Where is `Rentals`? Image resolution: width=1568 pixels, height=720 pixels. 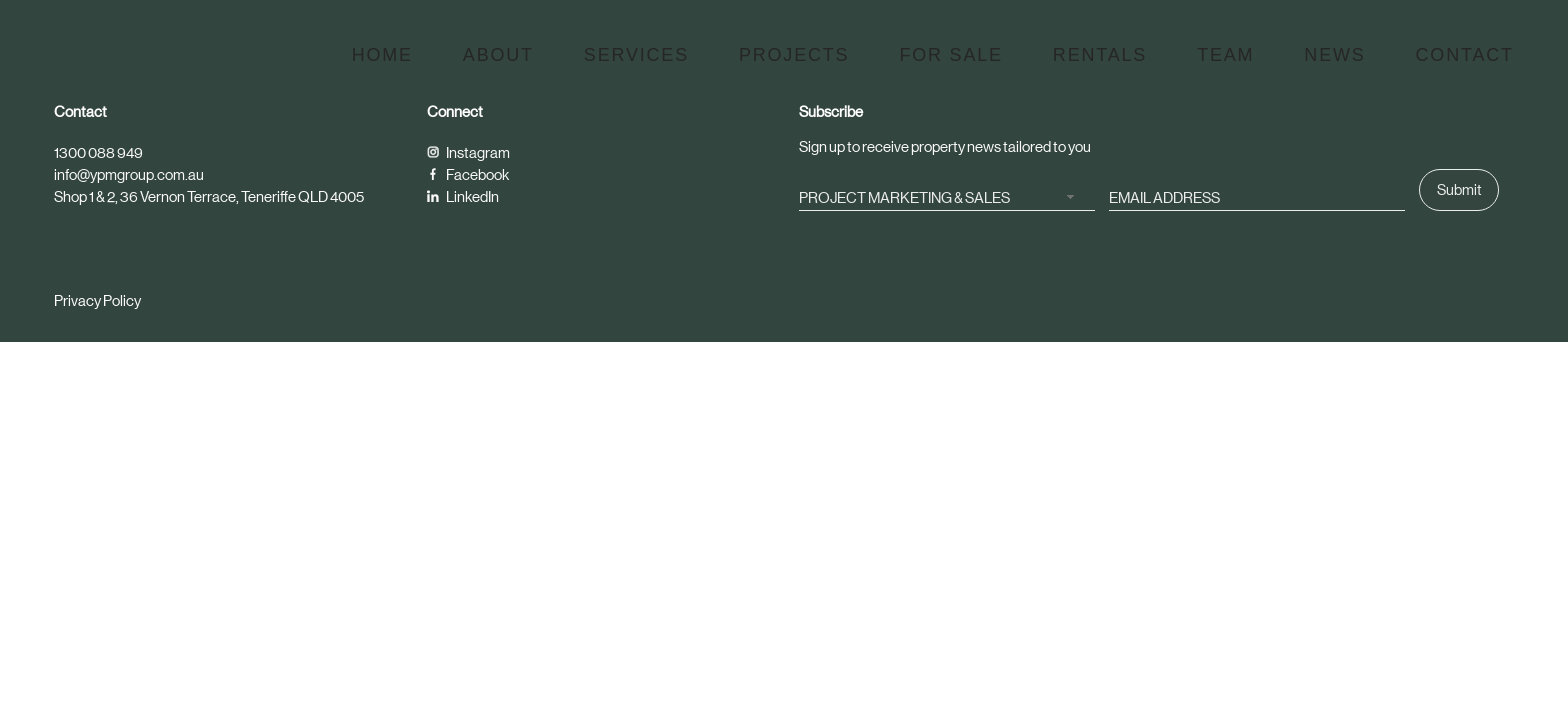
Rentals is located at coordinates (1100, 55).